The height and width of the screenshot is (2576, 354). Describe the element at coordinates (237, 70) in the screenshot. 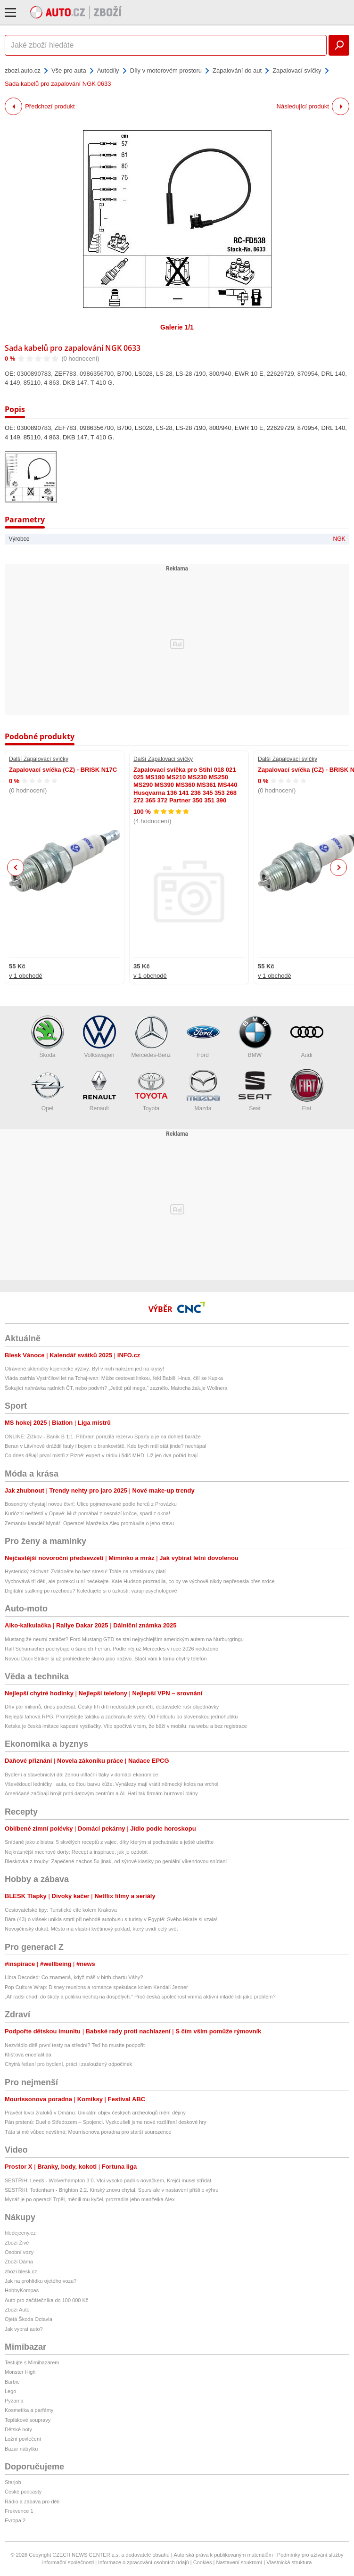

I see `Zapalování do aut` at that location.